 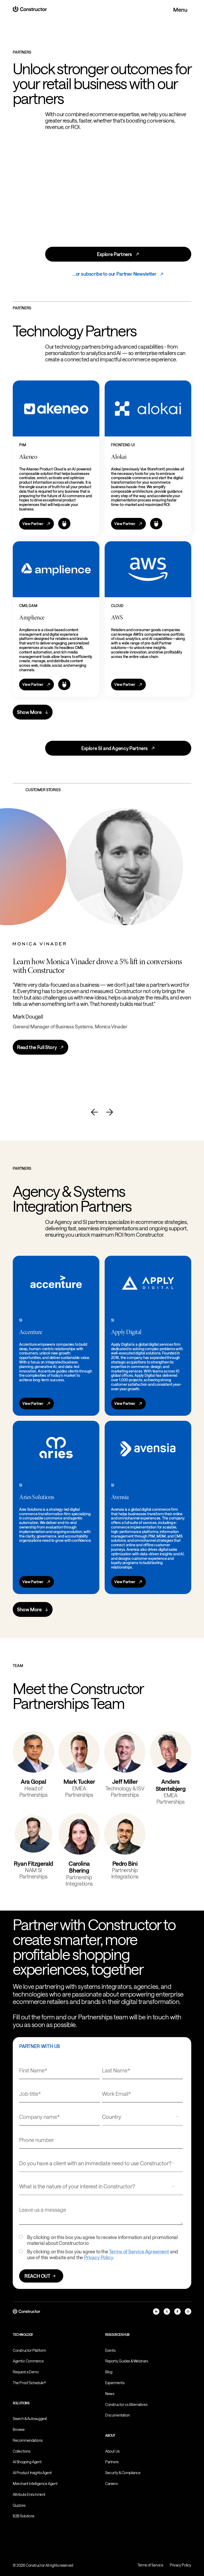 I want to click on Careers, so click(x=111, y=2483).